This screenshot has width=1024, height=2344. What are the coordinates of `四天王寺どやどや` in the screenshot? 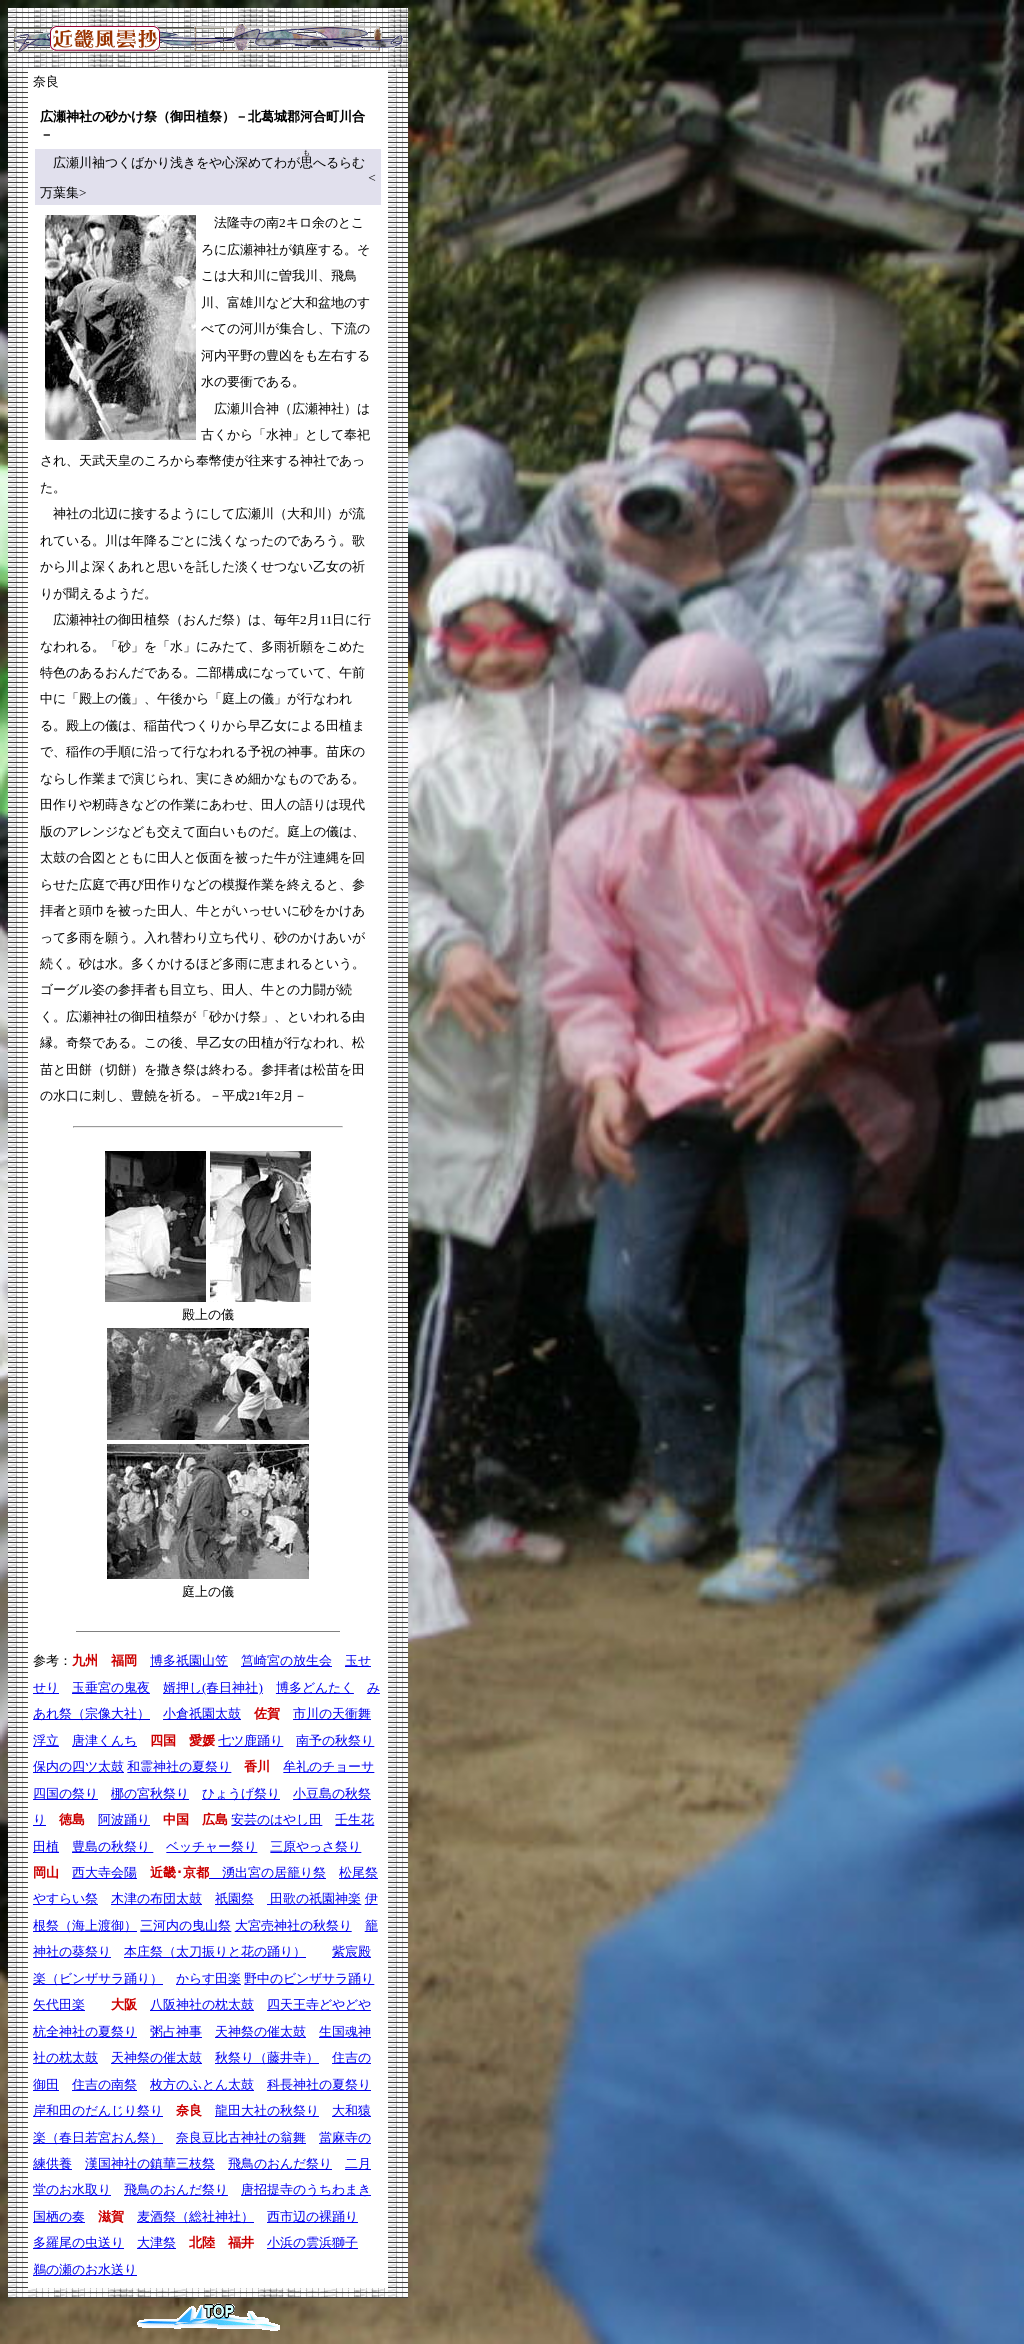 It's located at (319, 2004).